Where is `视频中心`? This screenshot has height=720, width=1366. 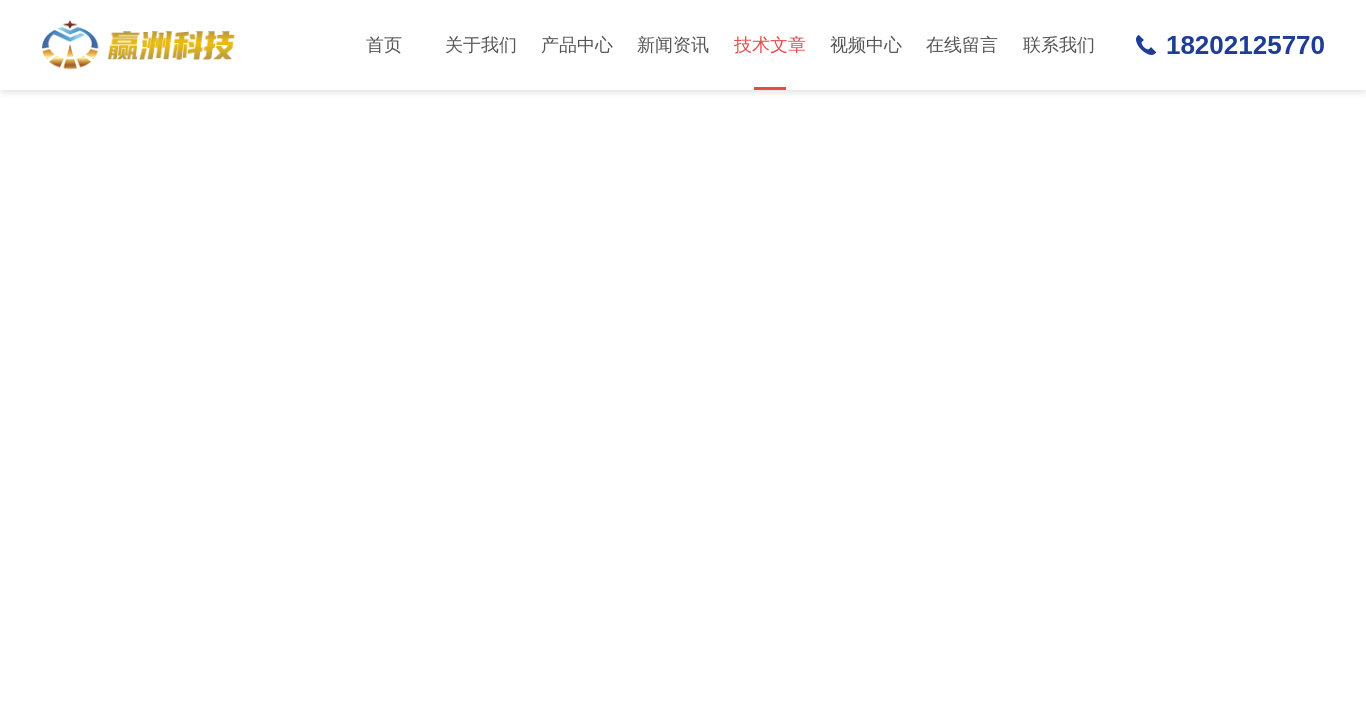 视频中心 is located at coordinates (866, 45).